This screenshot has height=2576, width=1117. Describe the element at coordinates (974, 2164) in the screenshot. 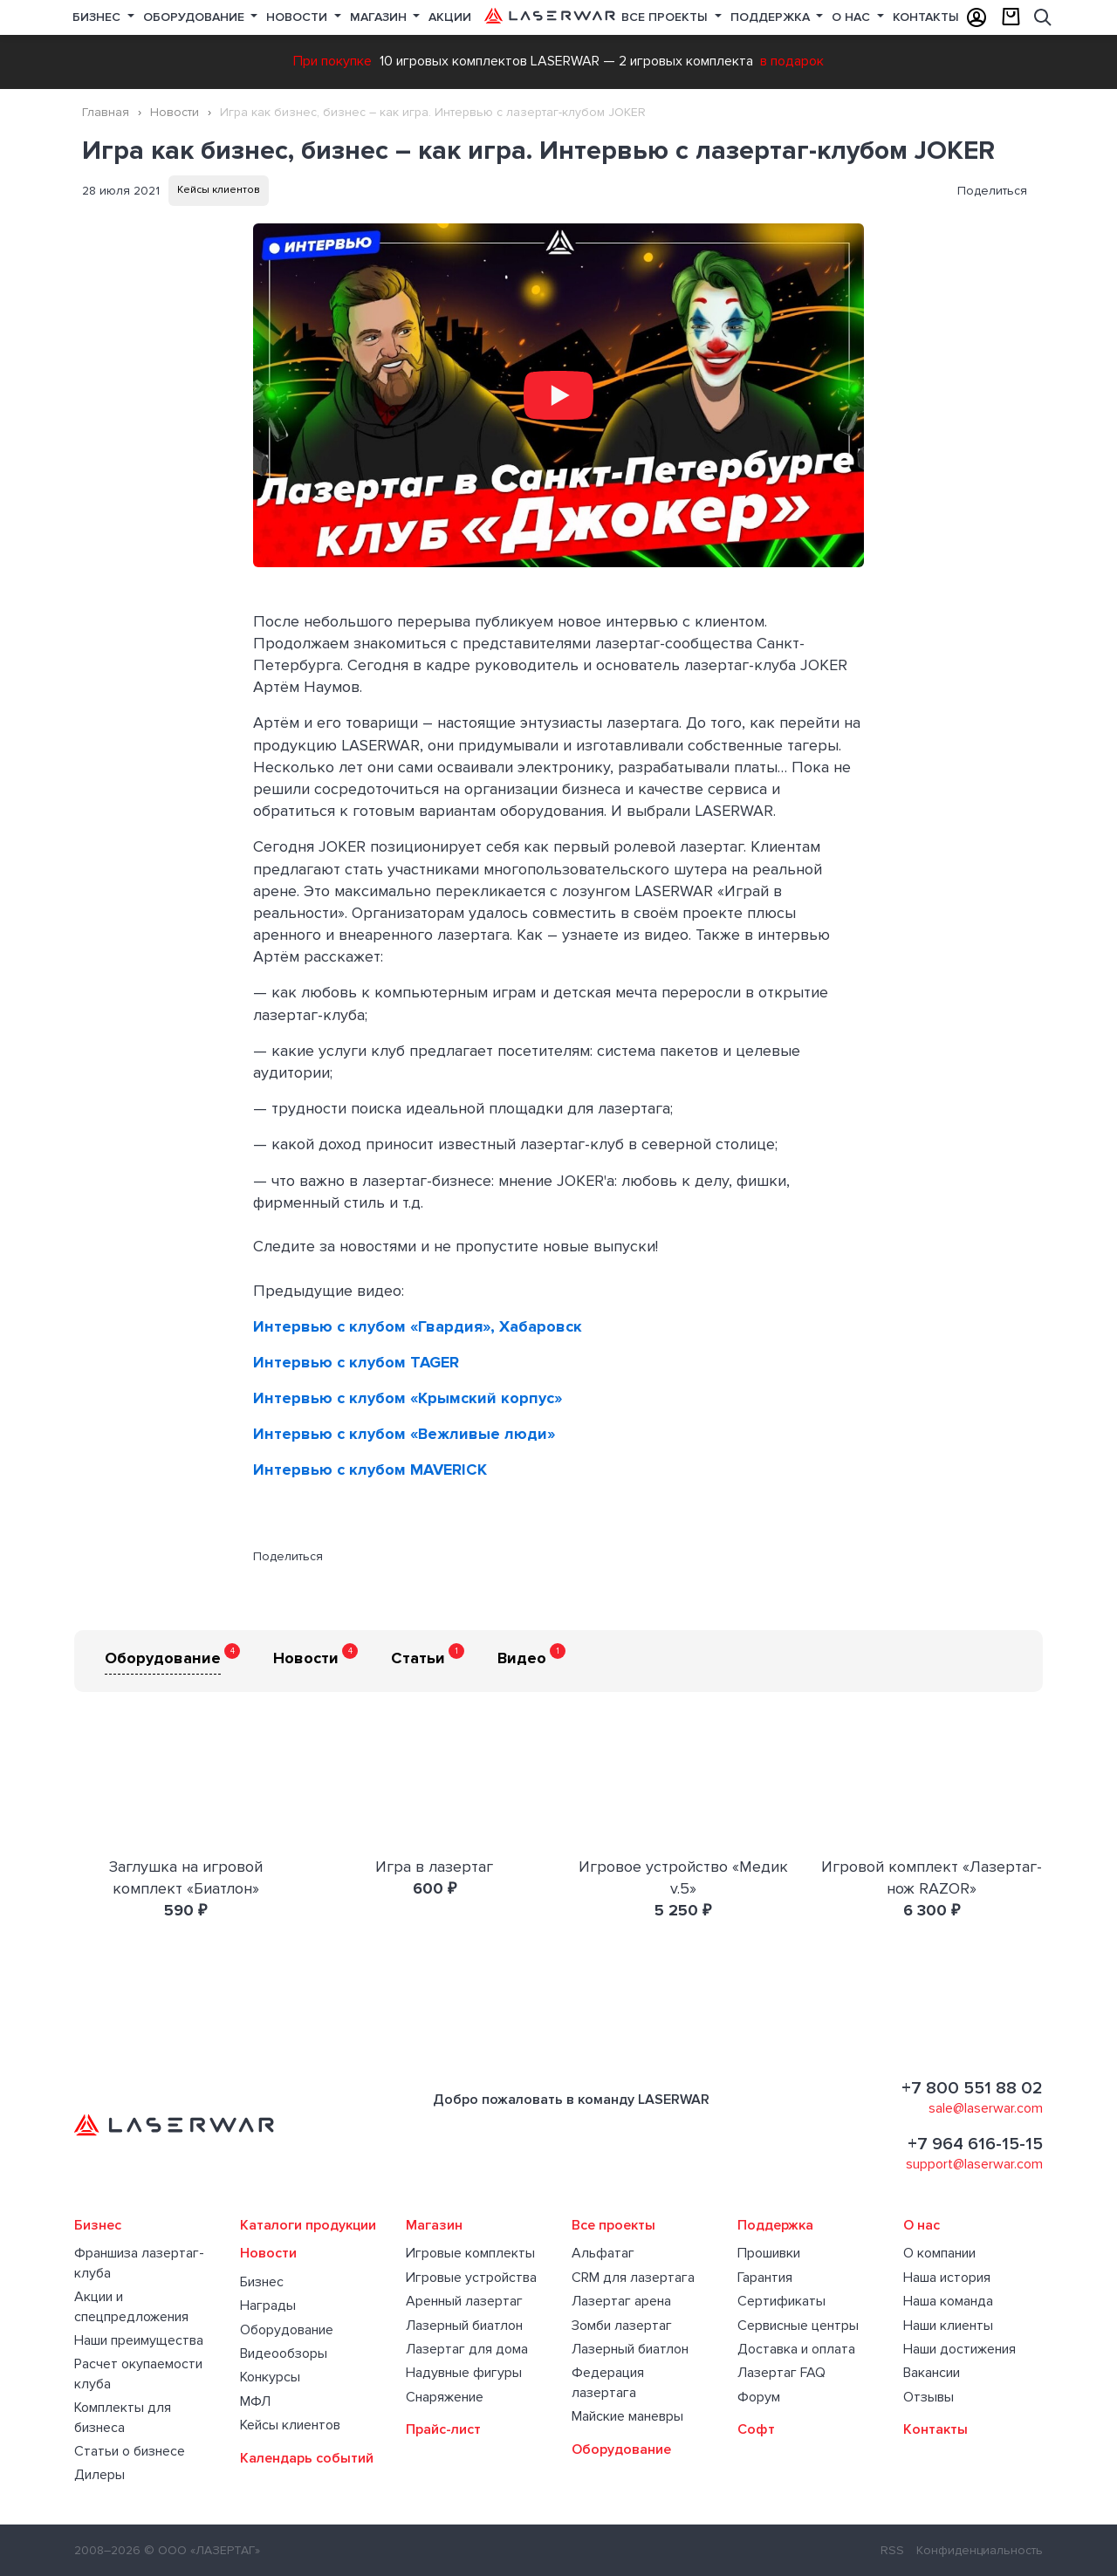

I see `support@laserwar.com` at that location.